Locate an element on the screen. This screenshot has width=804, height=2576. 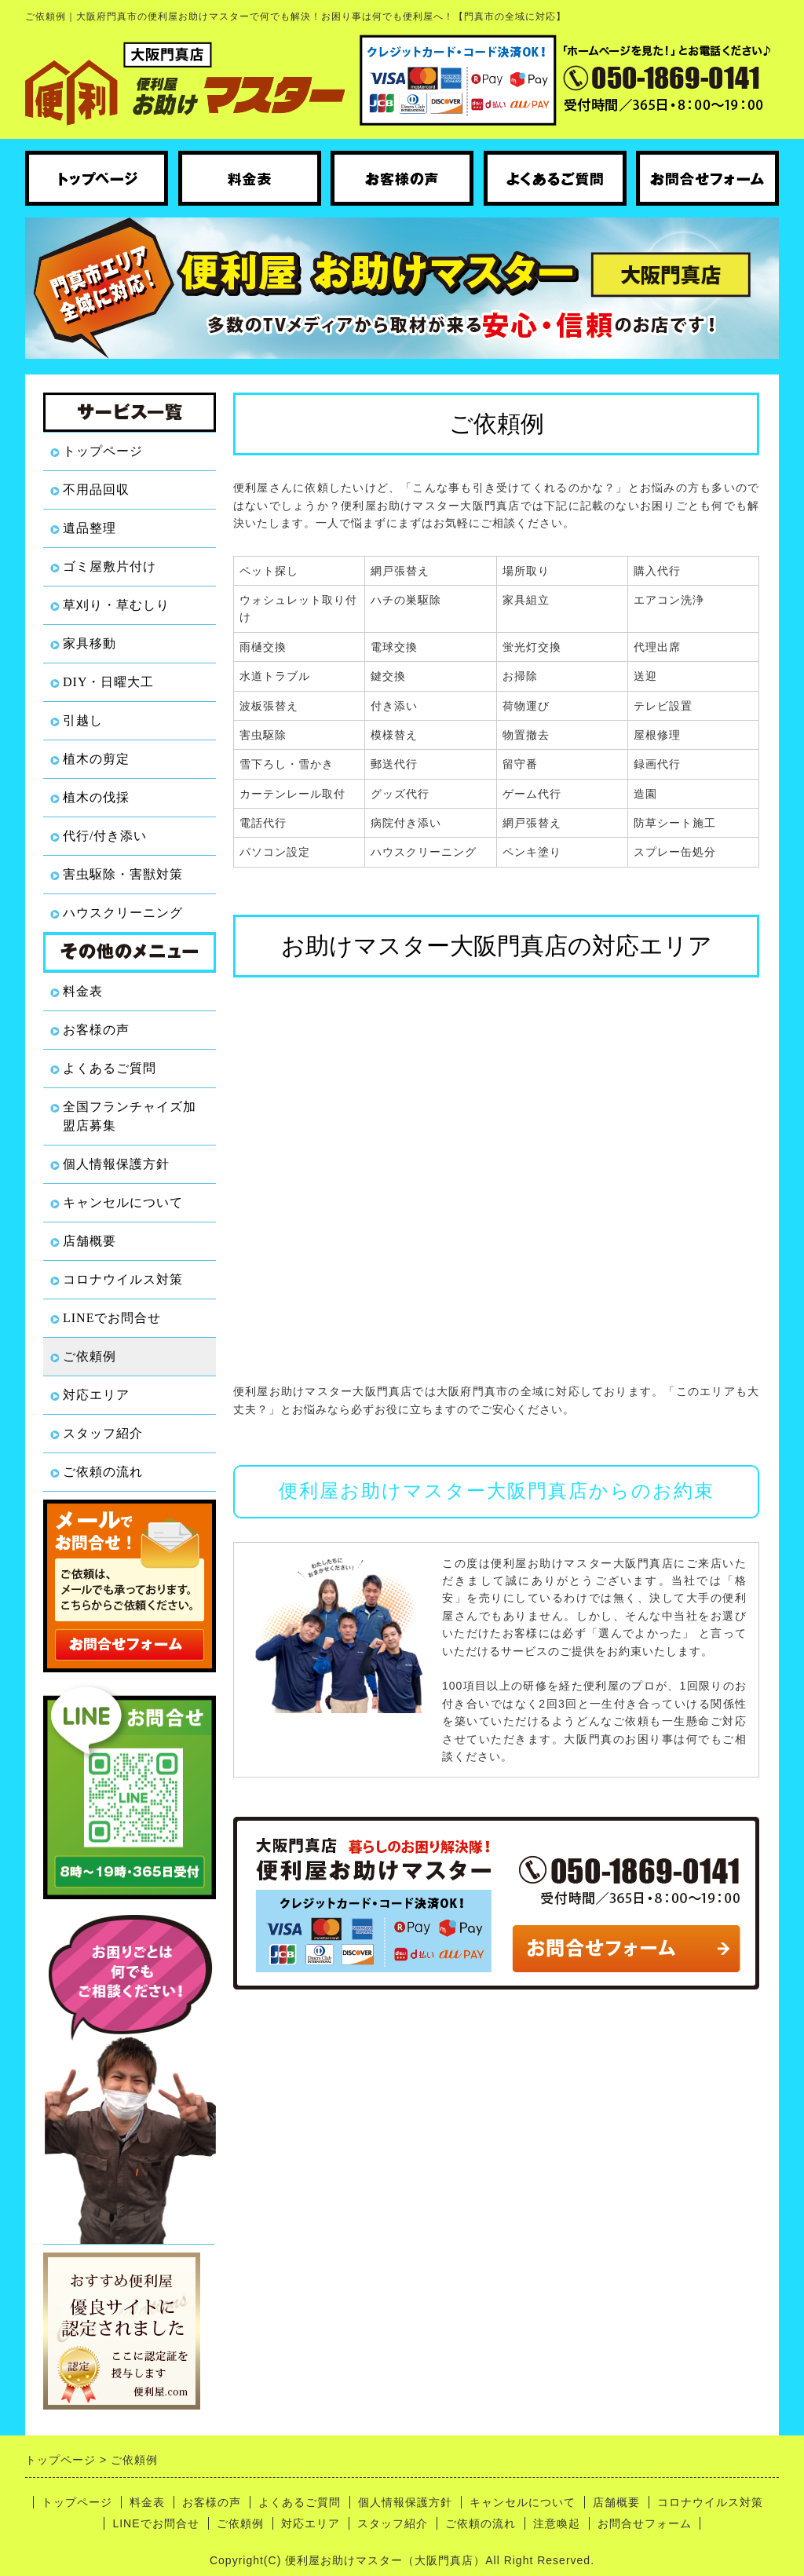
対応エリア is located at coordinates (96, 1394).